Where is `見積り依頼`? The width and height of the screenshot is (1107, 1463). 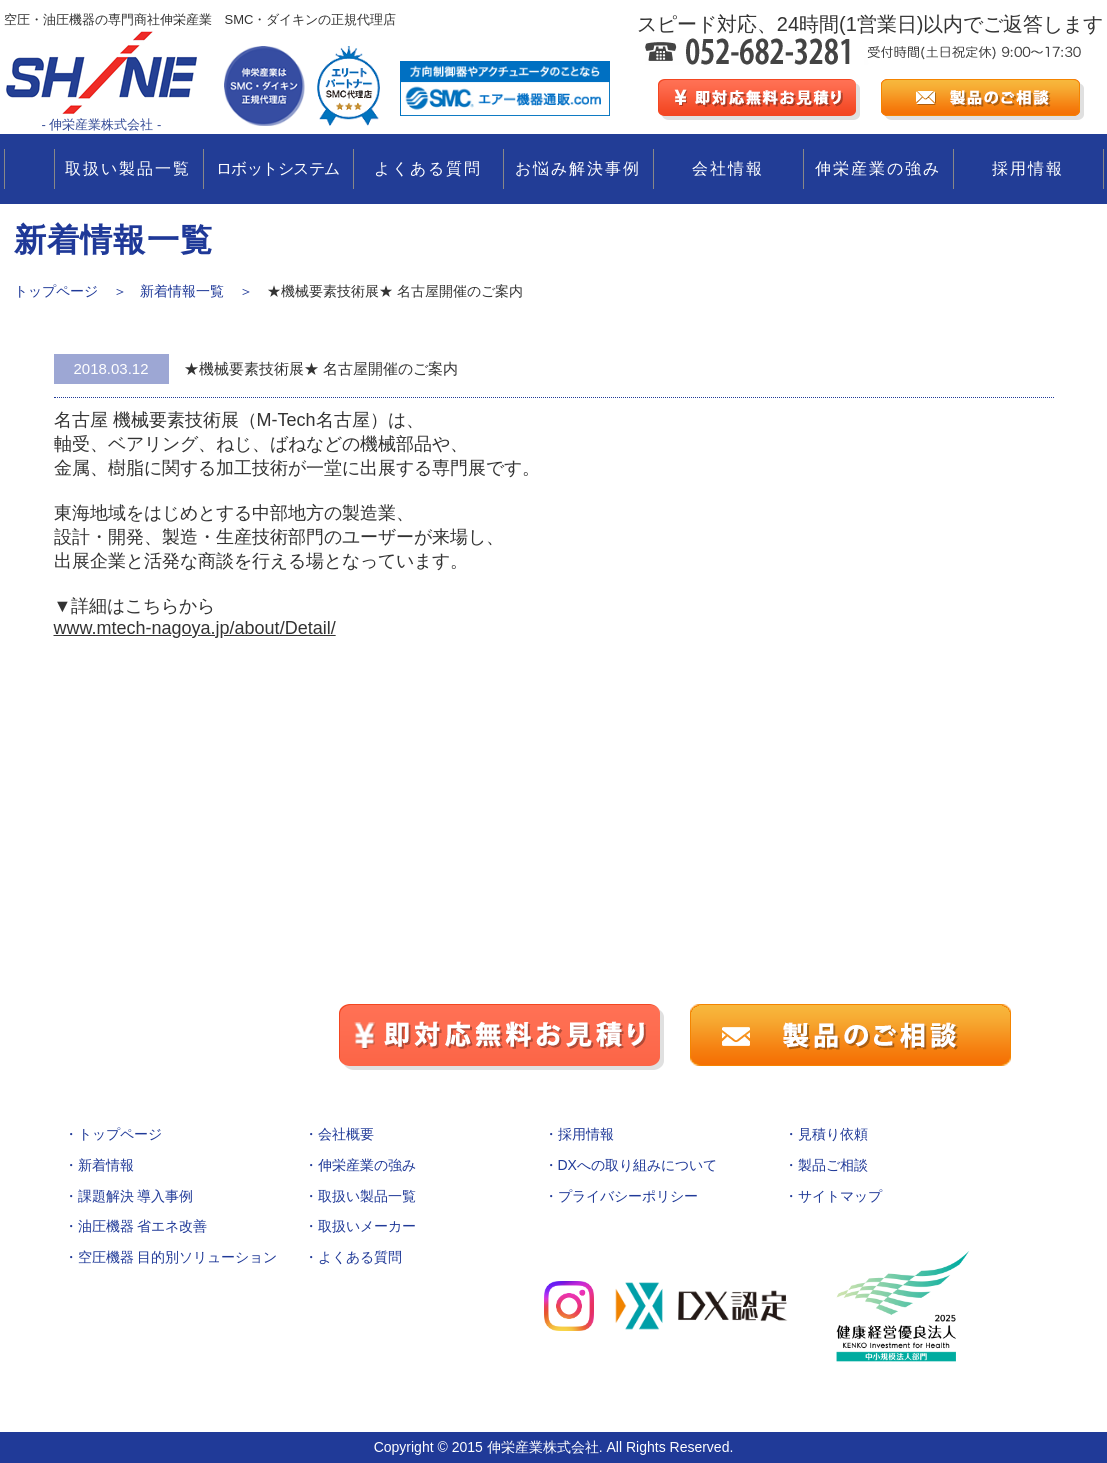 見積り依頼 is located at coordinates (833, 1134).